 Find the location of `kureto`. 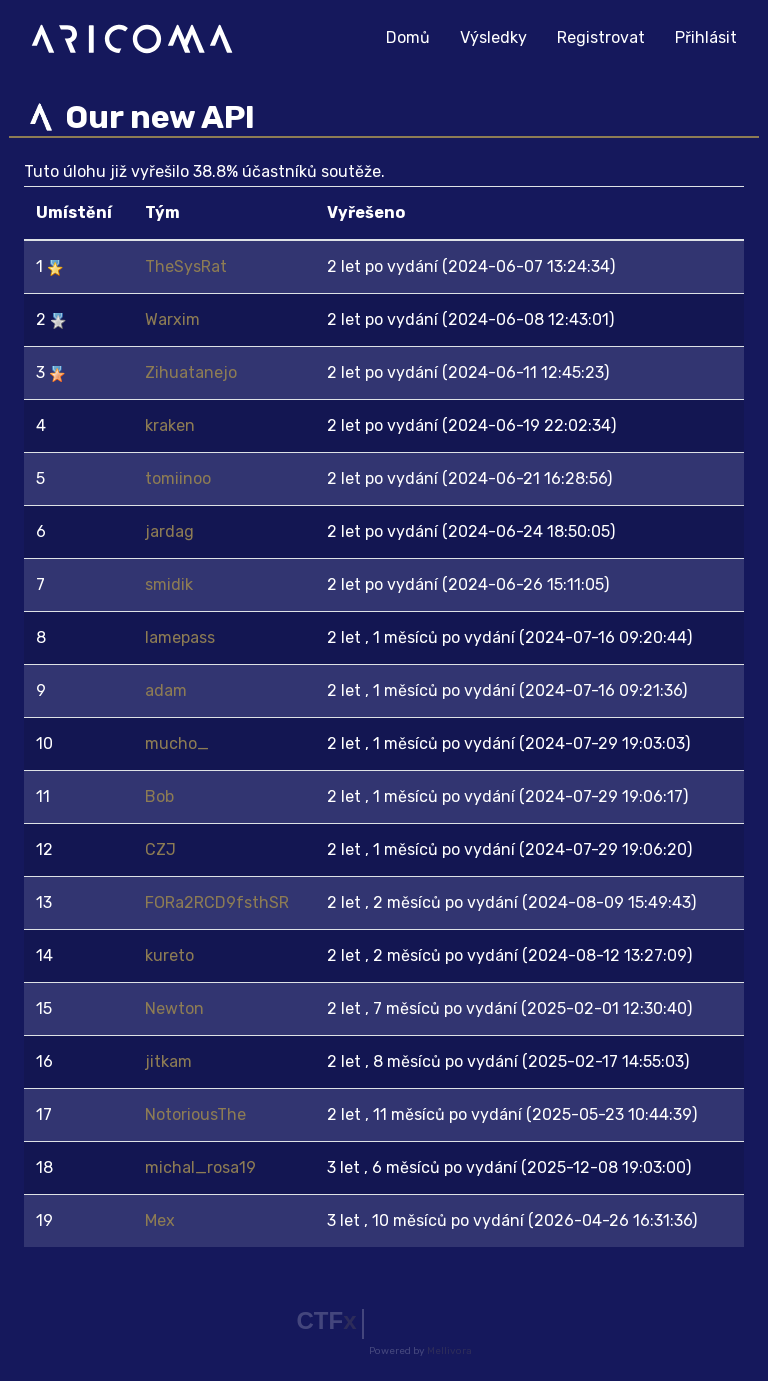

kureto is located at coordinates (169, 955).